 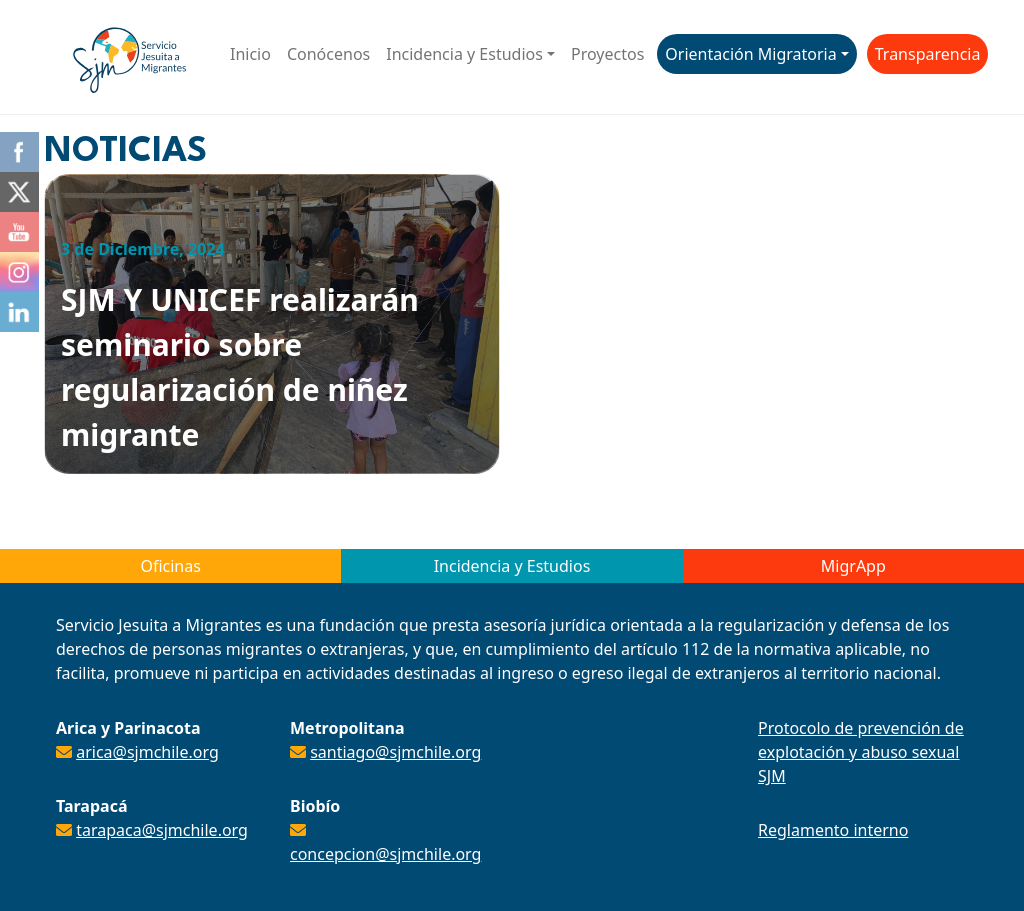 I want to click on Reglamento interno, so click(x=833, y=830).